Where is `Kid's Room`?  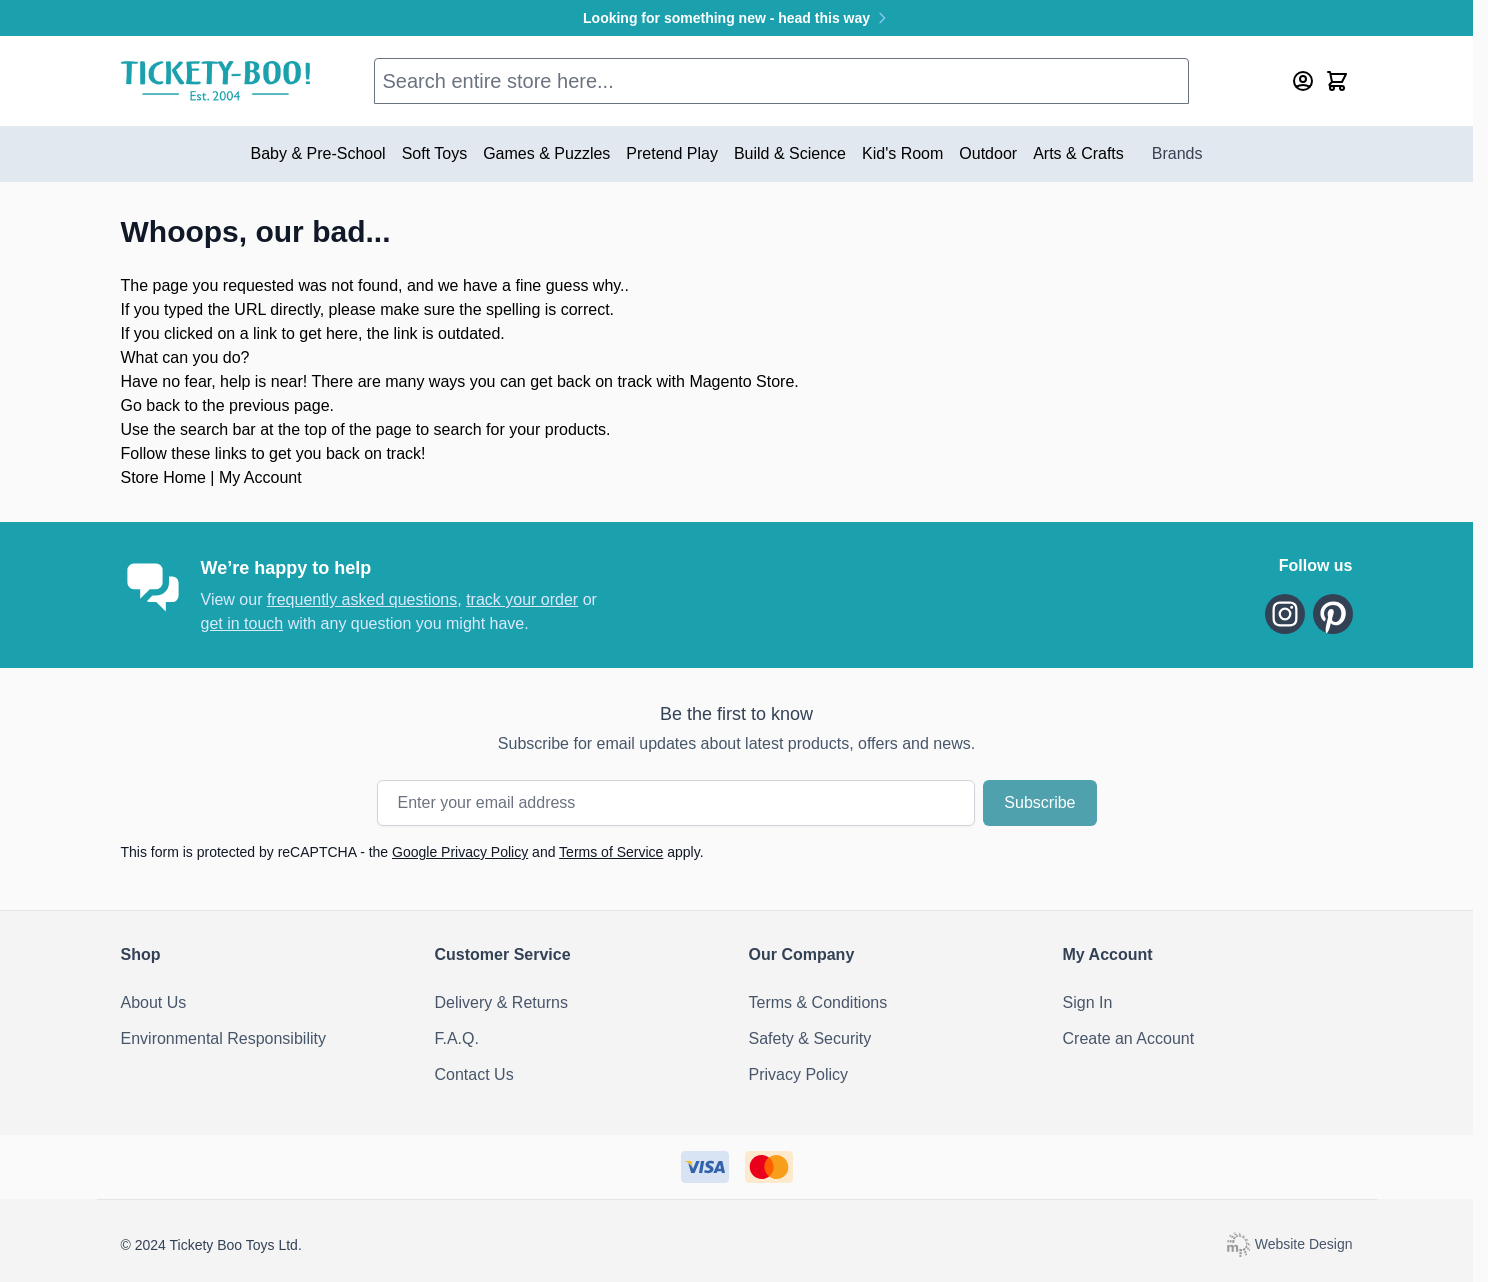
Kid's Room is located at coordinates (902, 153).